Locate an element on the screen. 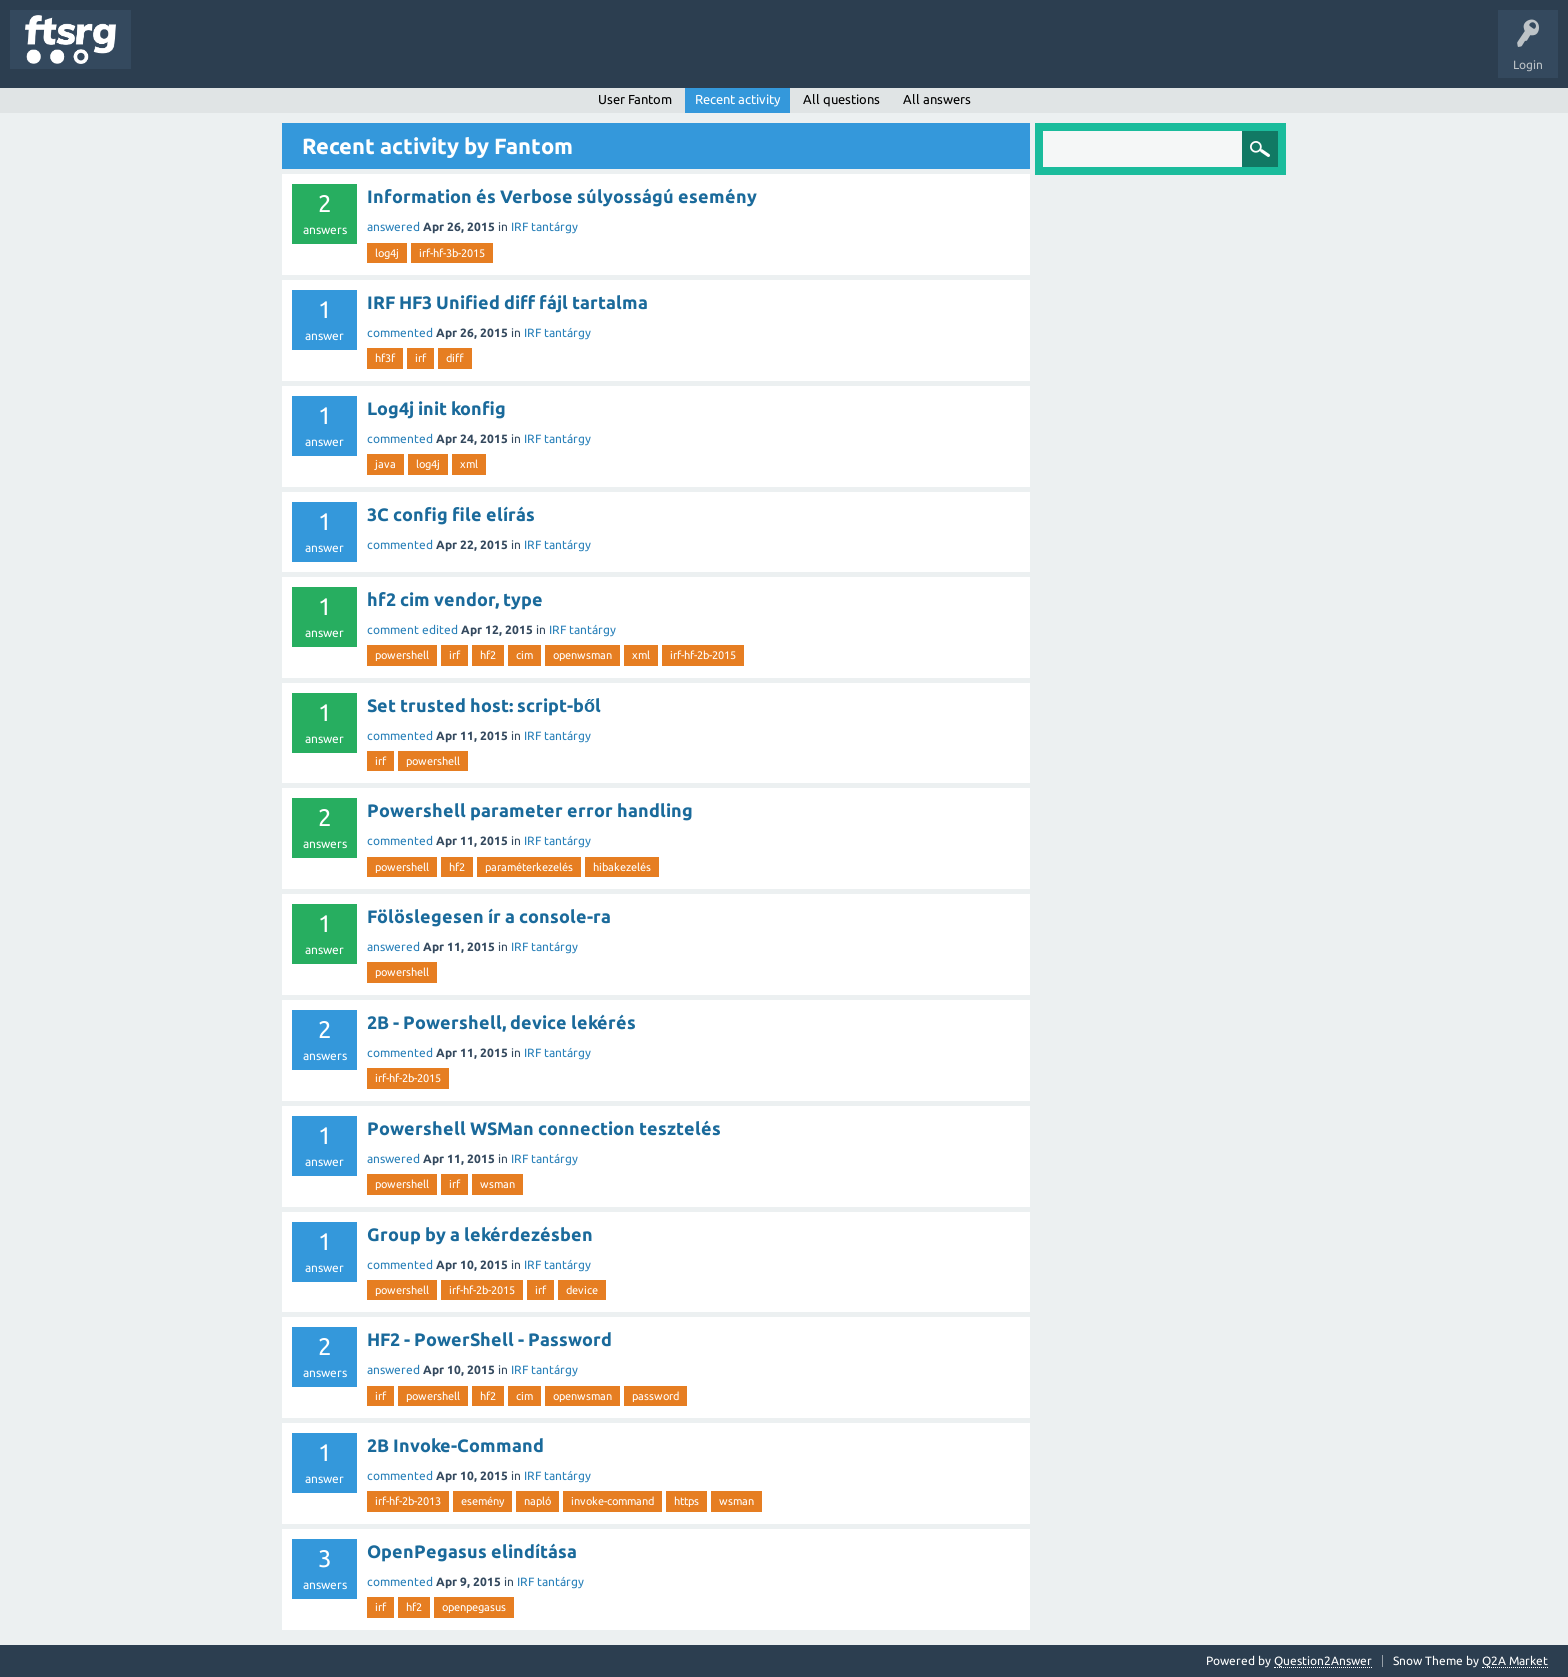 The height and width of the screenshot is (1677, 1568). hf3f is located at coordinates (385, 358).